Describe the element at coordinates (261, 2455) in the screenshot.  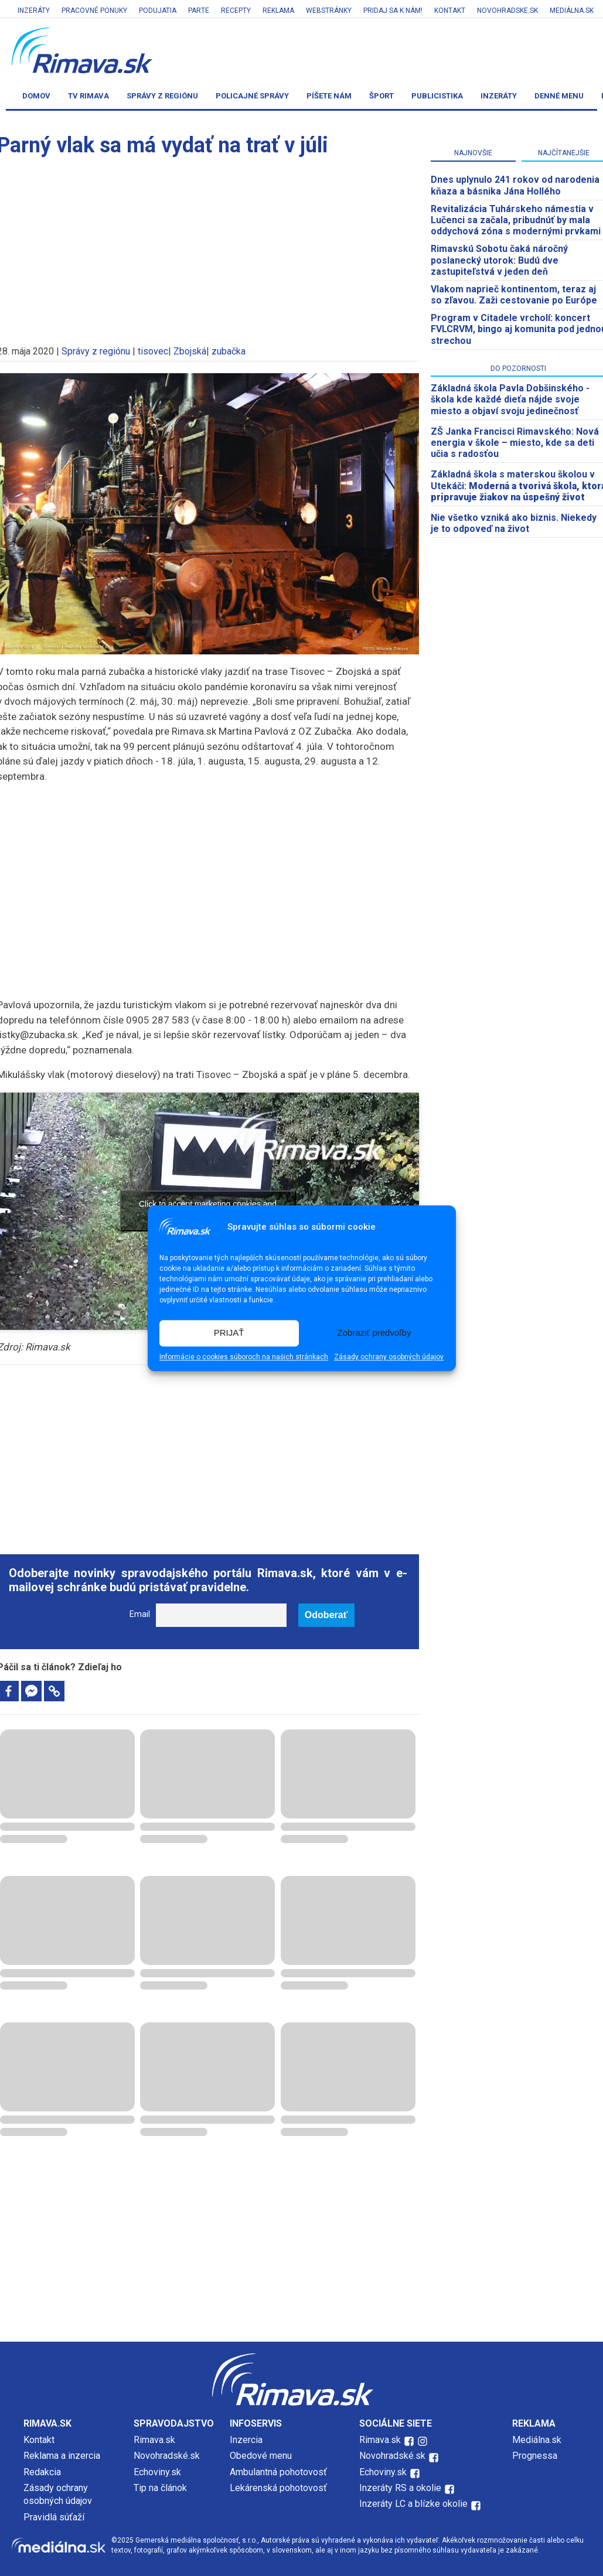
I see `Obedové menu` at that location.